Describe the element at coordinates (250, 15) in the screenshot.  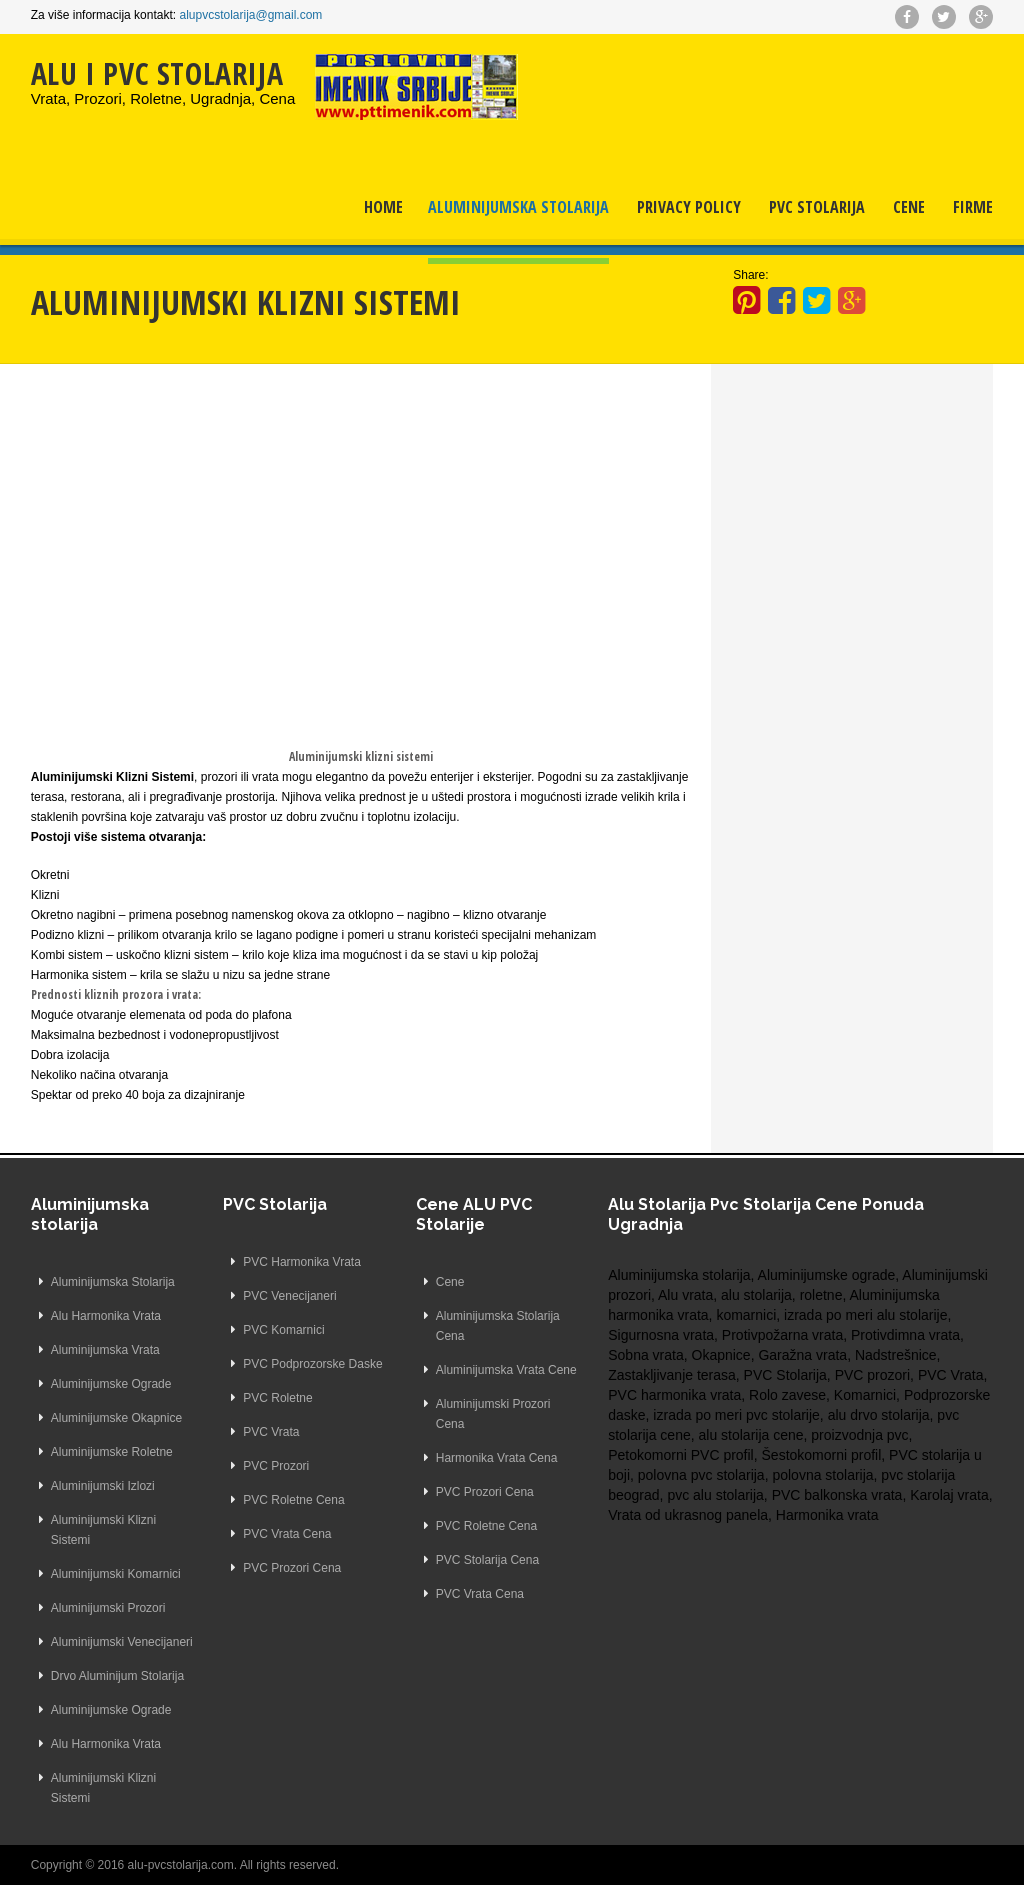
I see `alupvcstolarija@gmail.com` at that location.